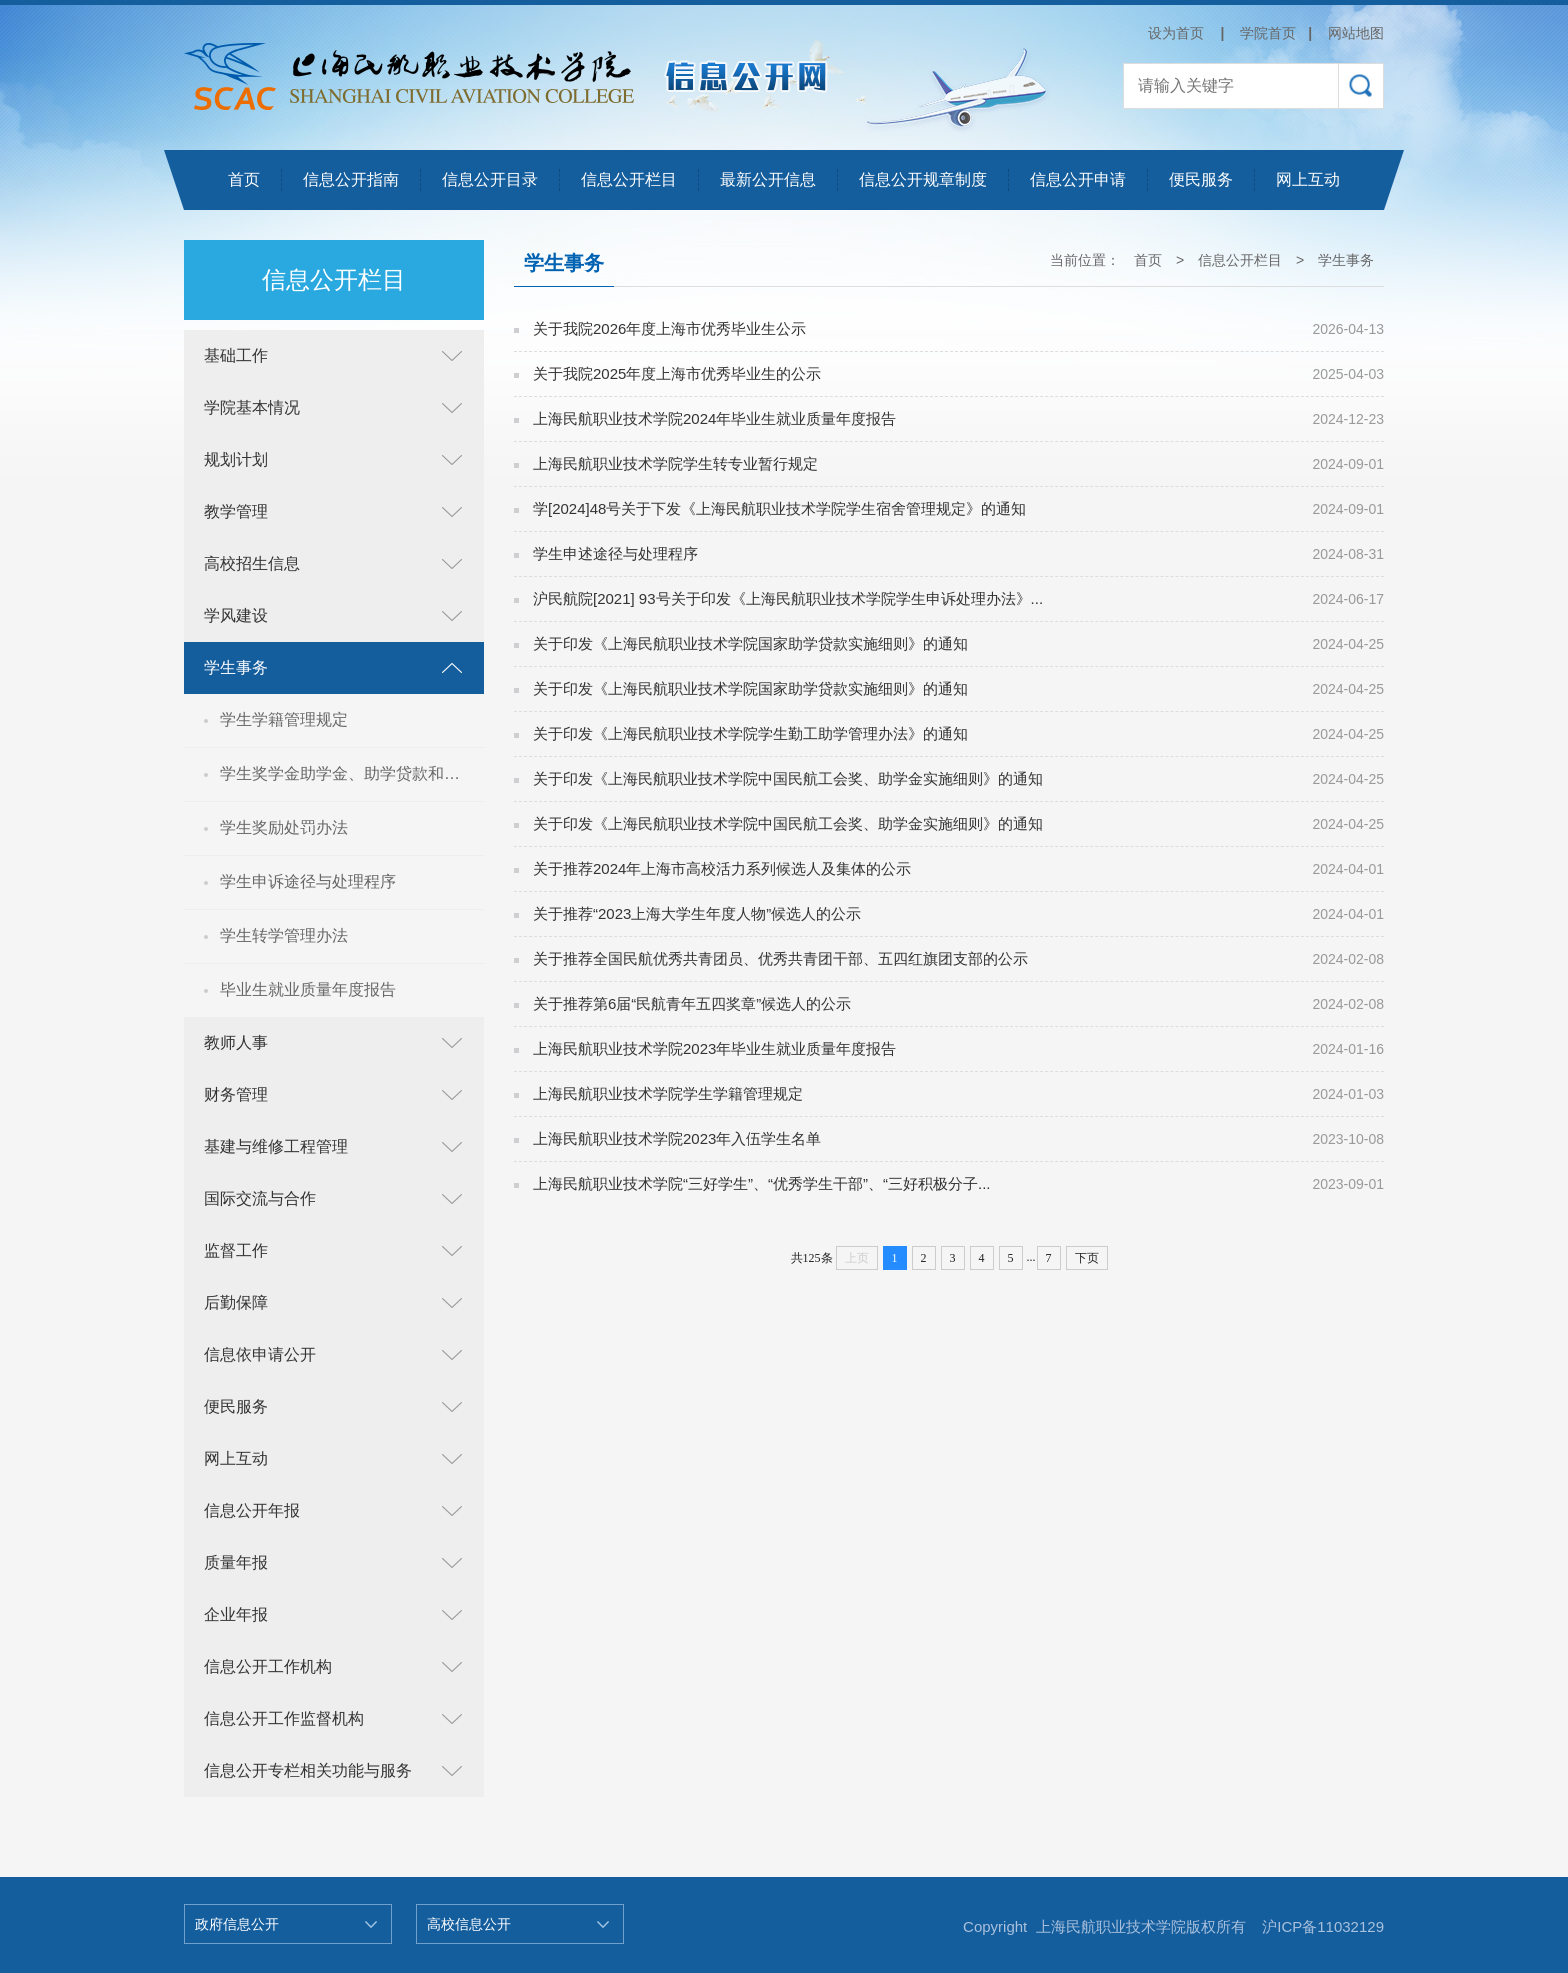  What do you see at coordinates (236, 1094) in the screenshot?
I see `财务管理` at bounding box center [236, 1094].